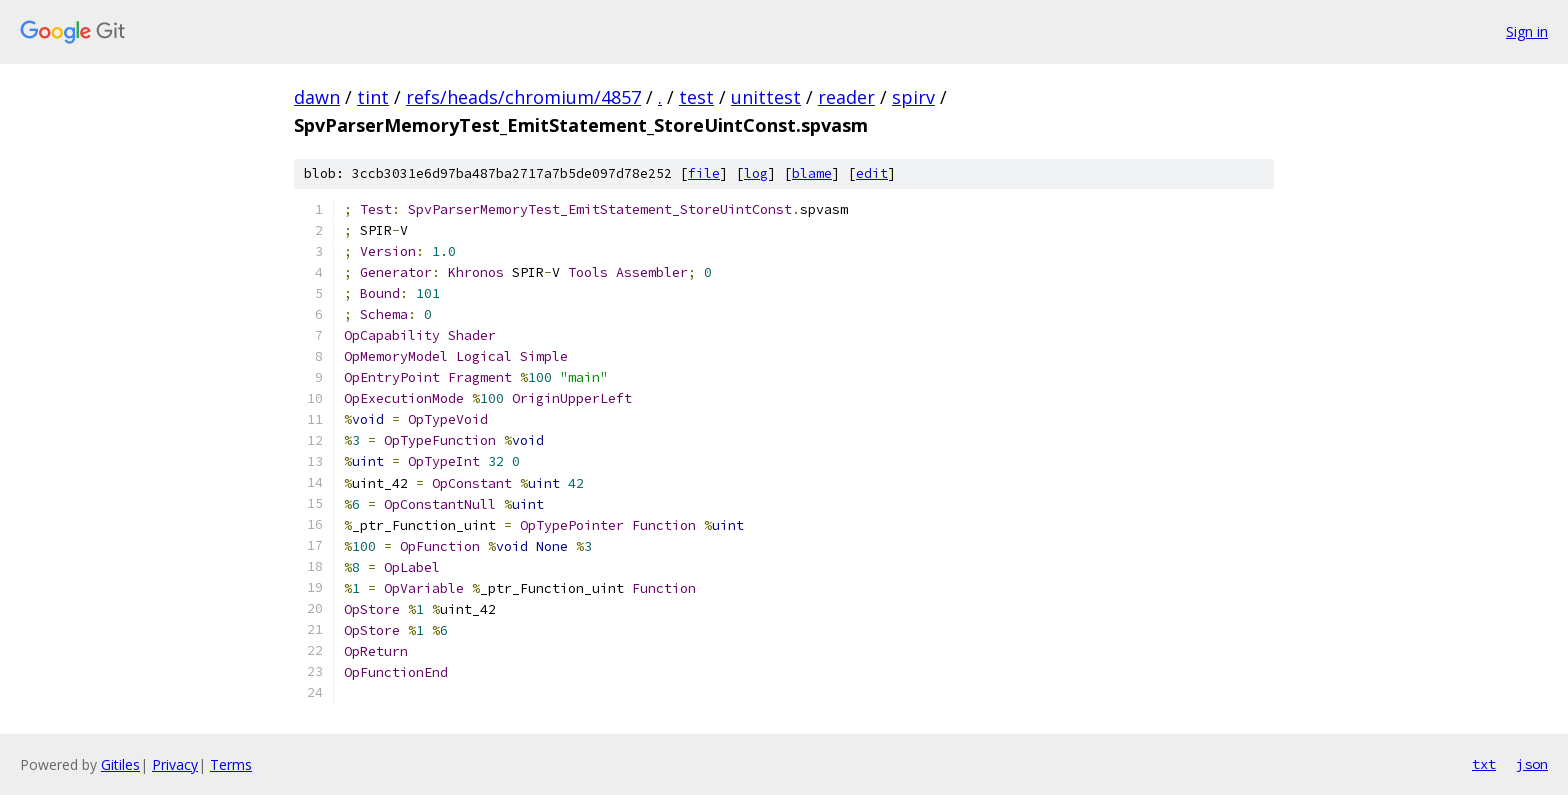  What do you see at coordinates (872, 173) in the screenshot?
I see `edit` at bounding box center [872, 173].